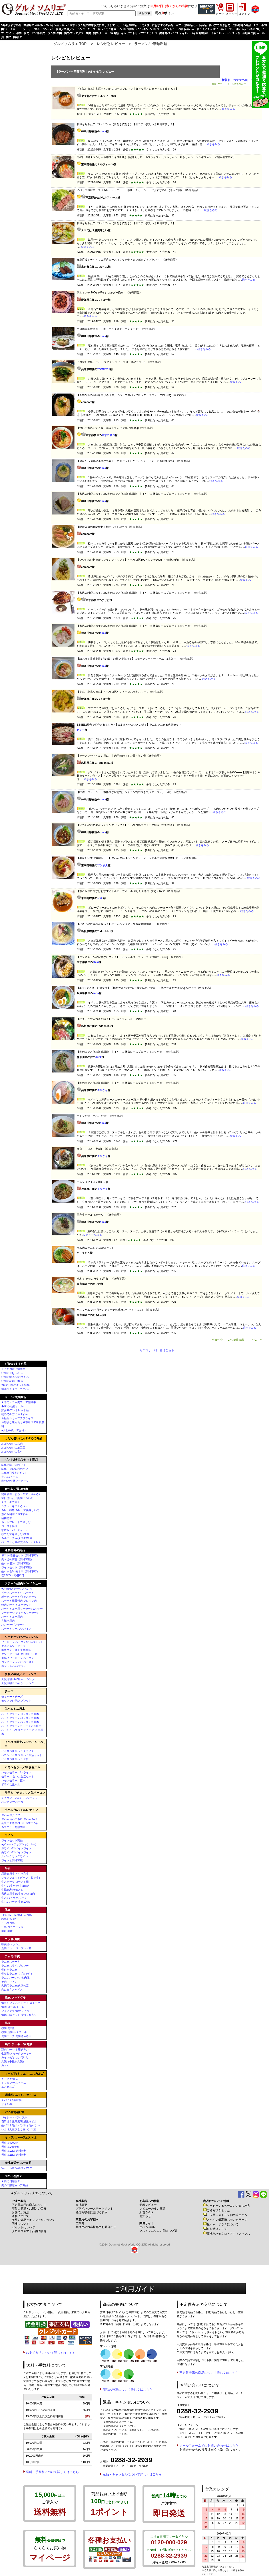  Describe the element at coordinates (13, 2150) in the screenshot. I see `天然塩10kg 送料無料` at that location.